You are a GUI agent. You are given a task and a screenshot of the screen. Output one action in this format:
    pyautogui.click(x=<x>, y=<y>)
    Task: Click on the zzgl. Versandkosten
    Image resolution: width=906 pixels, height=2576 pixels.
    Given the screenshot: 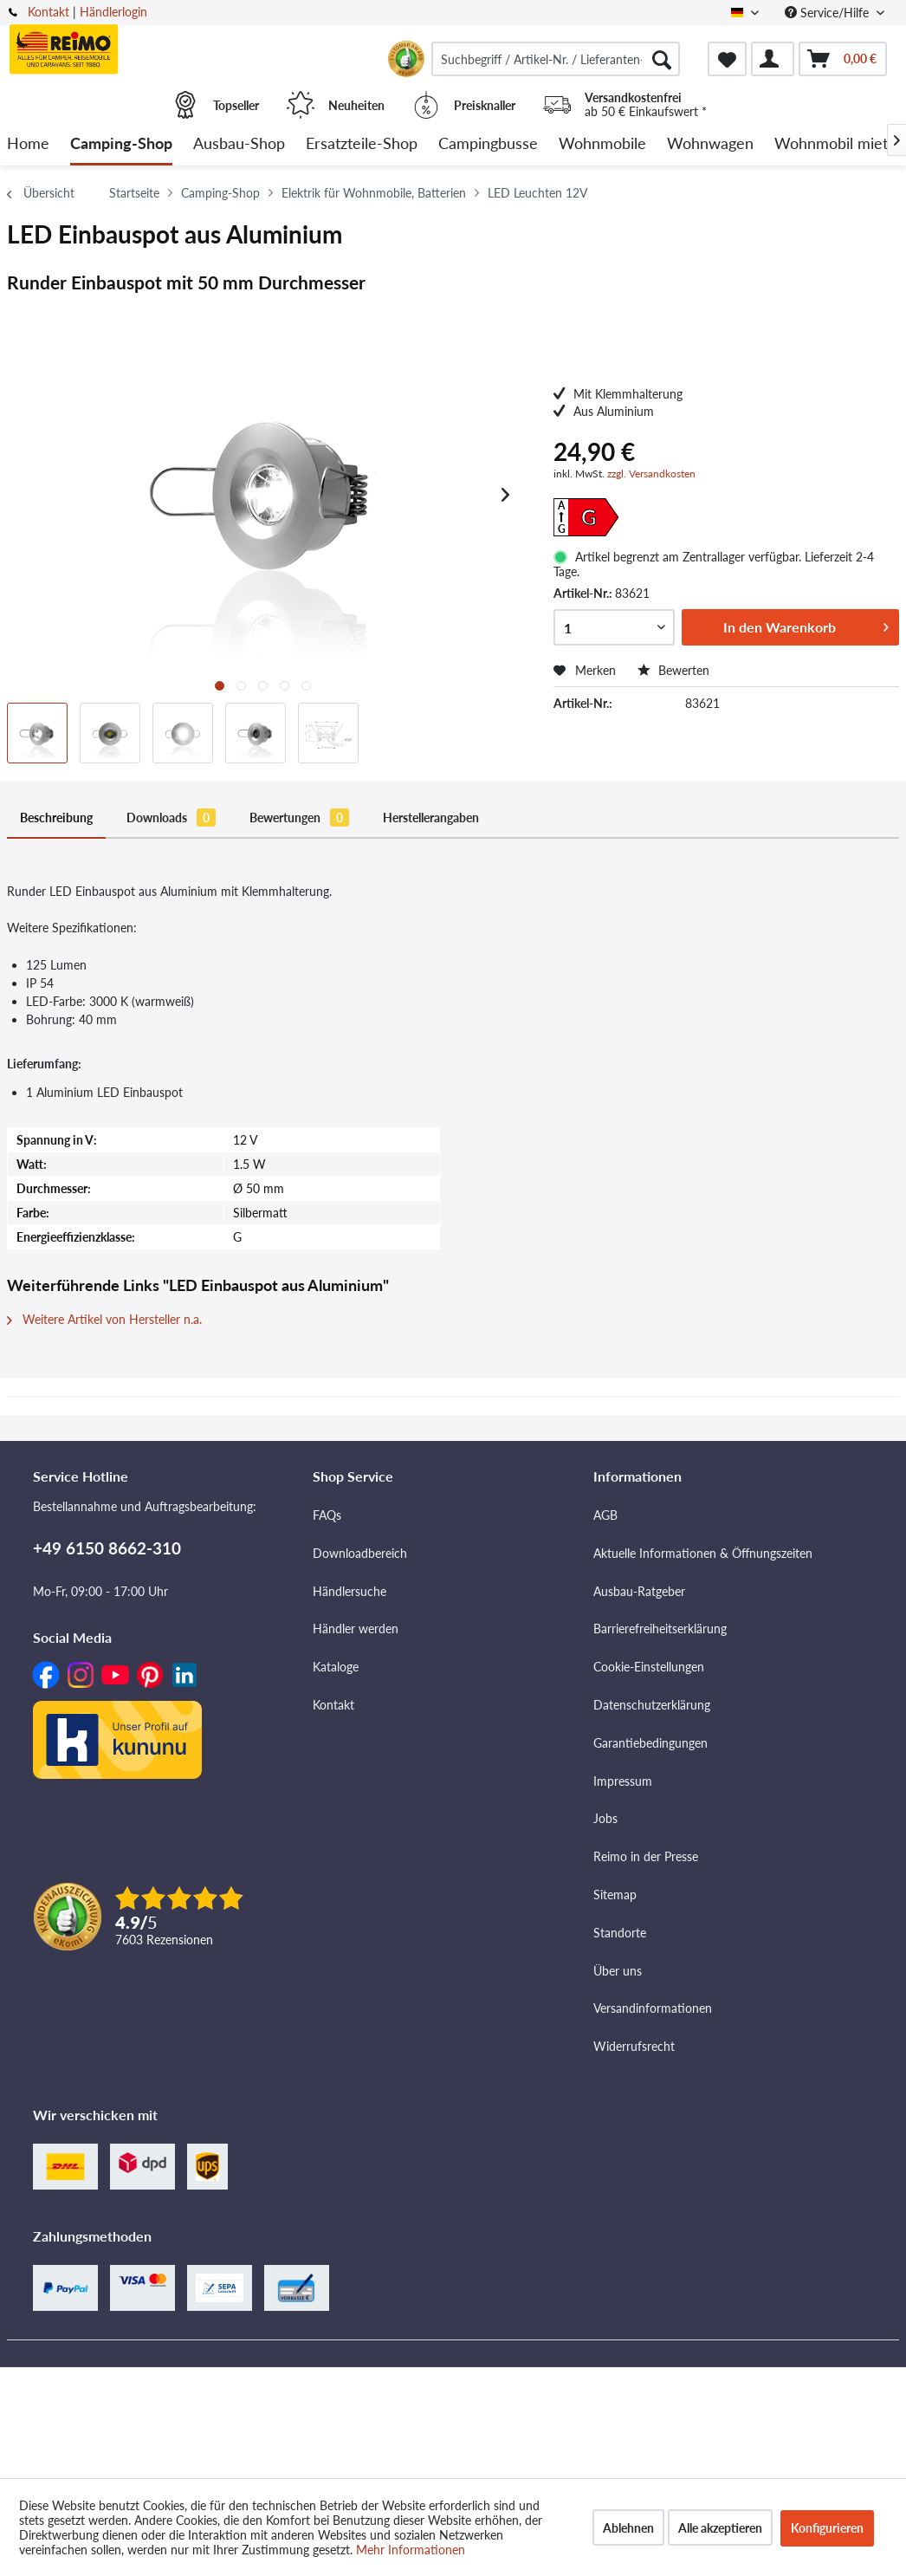 What is the action you would take?
    pyautogui.click(x=651, y=473)
    